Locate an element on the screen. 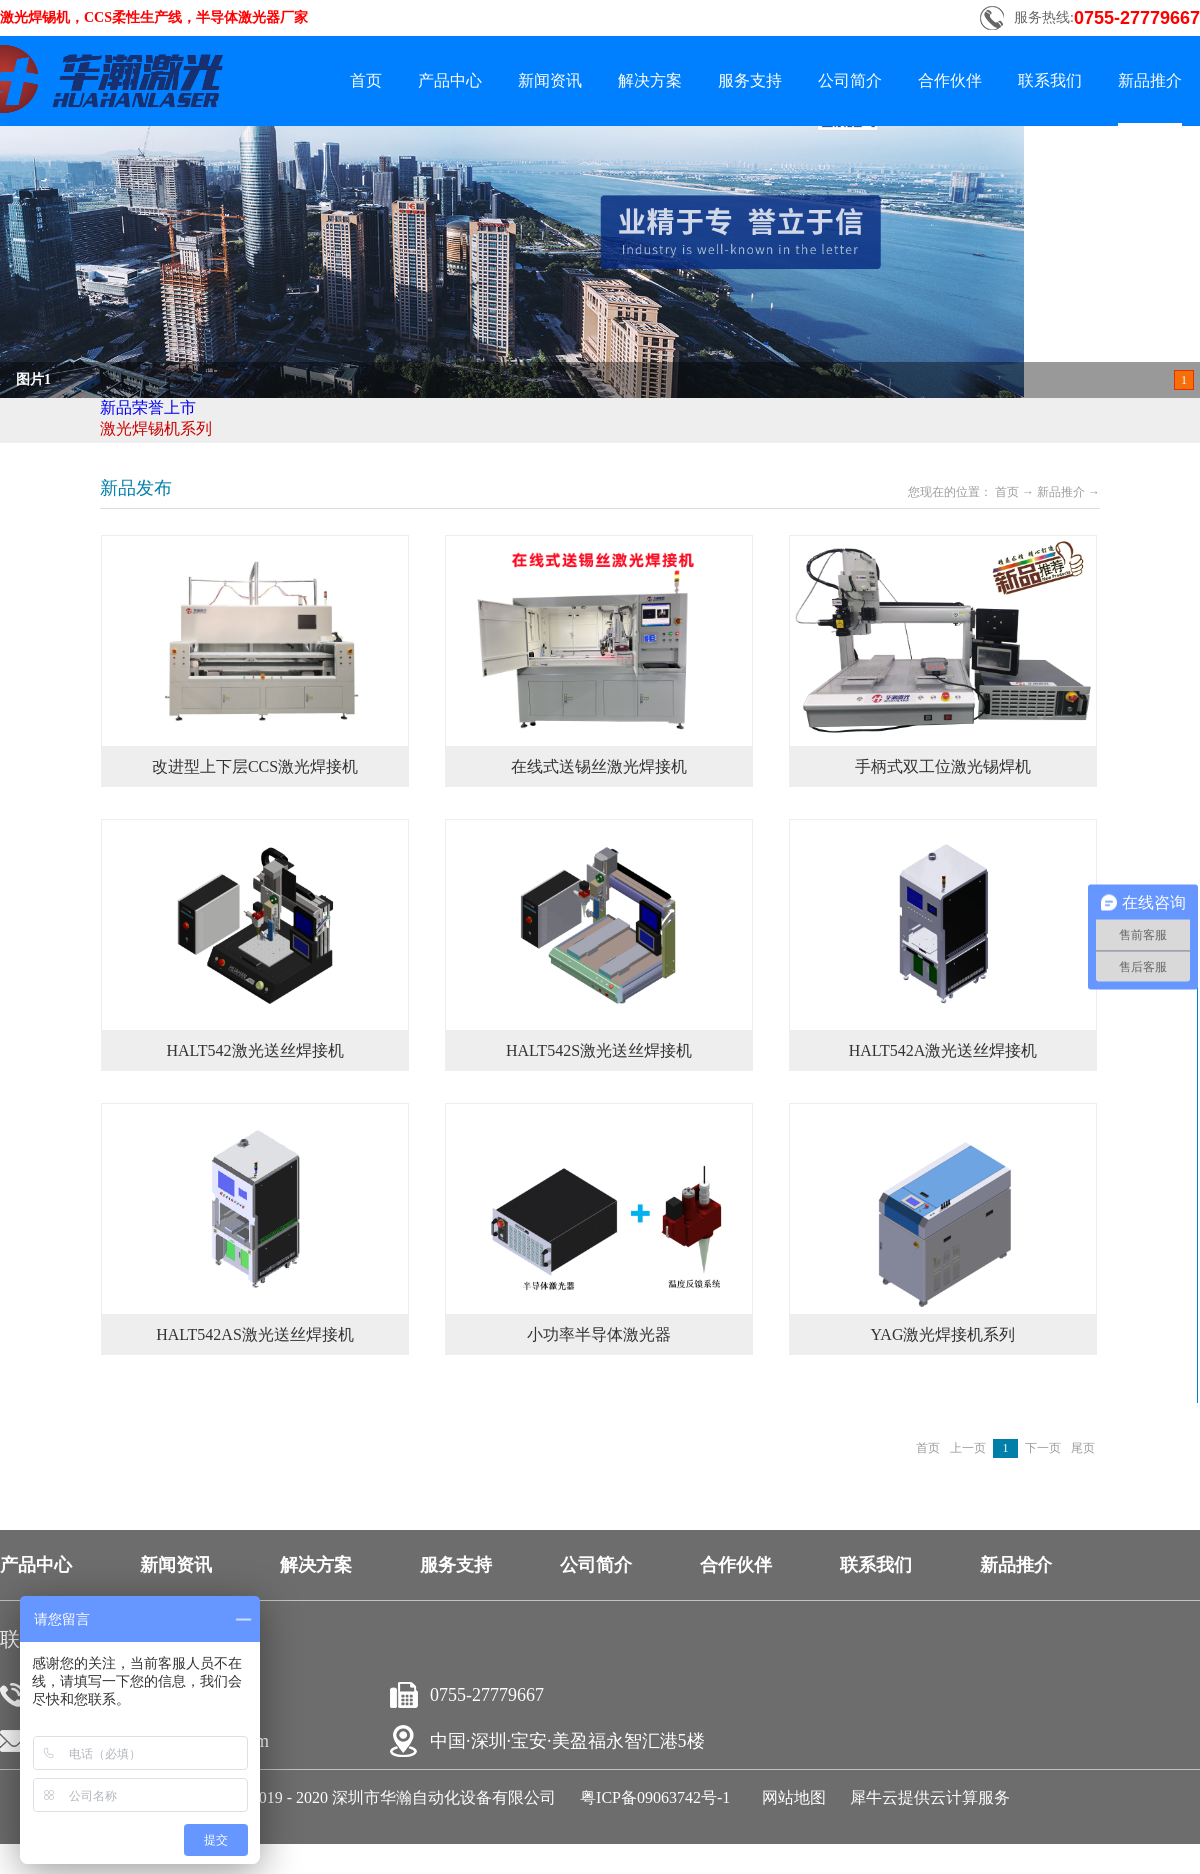  HALT542S激光送丝焊接机 is located at coordinates (599, 1050).